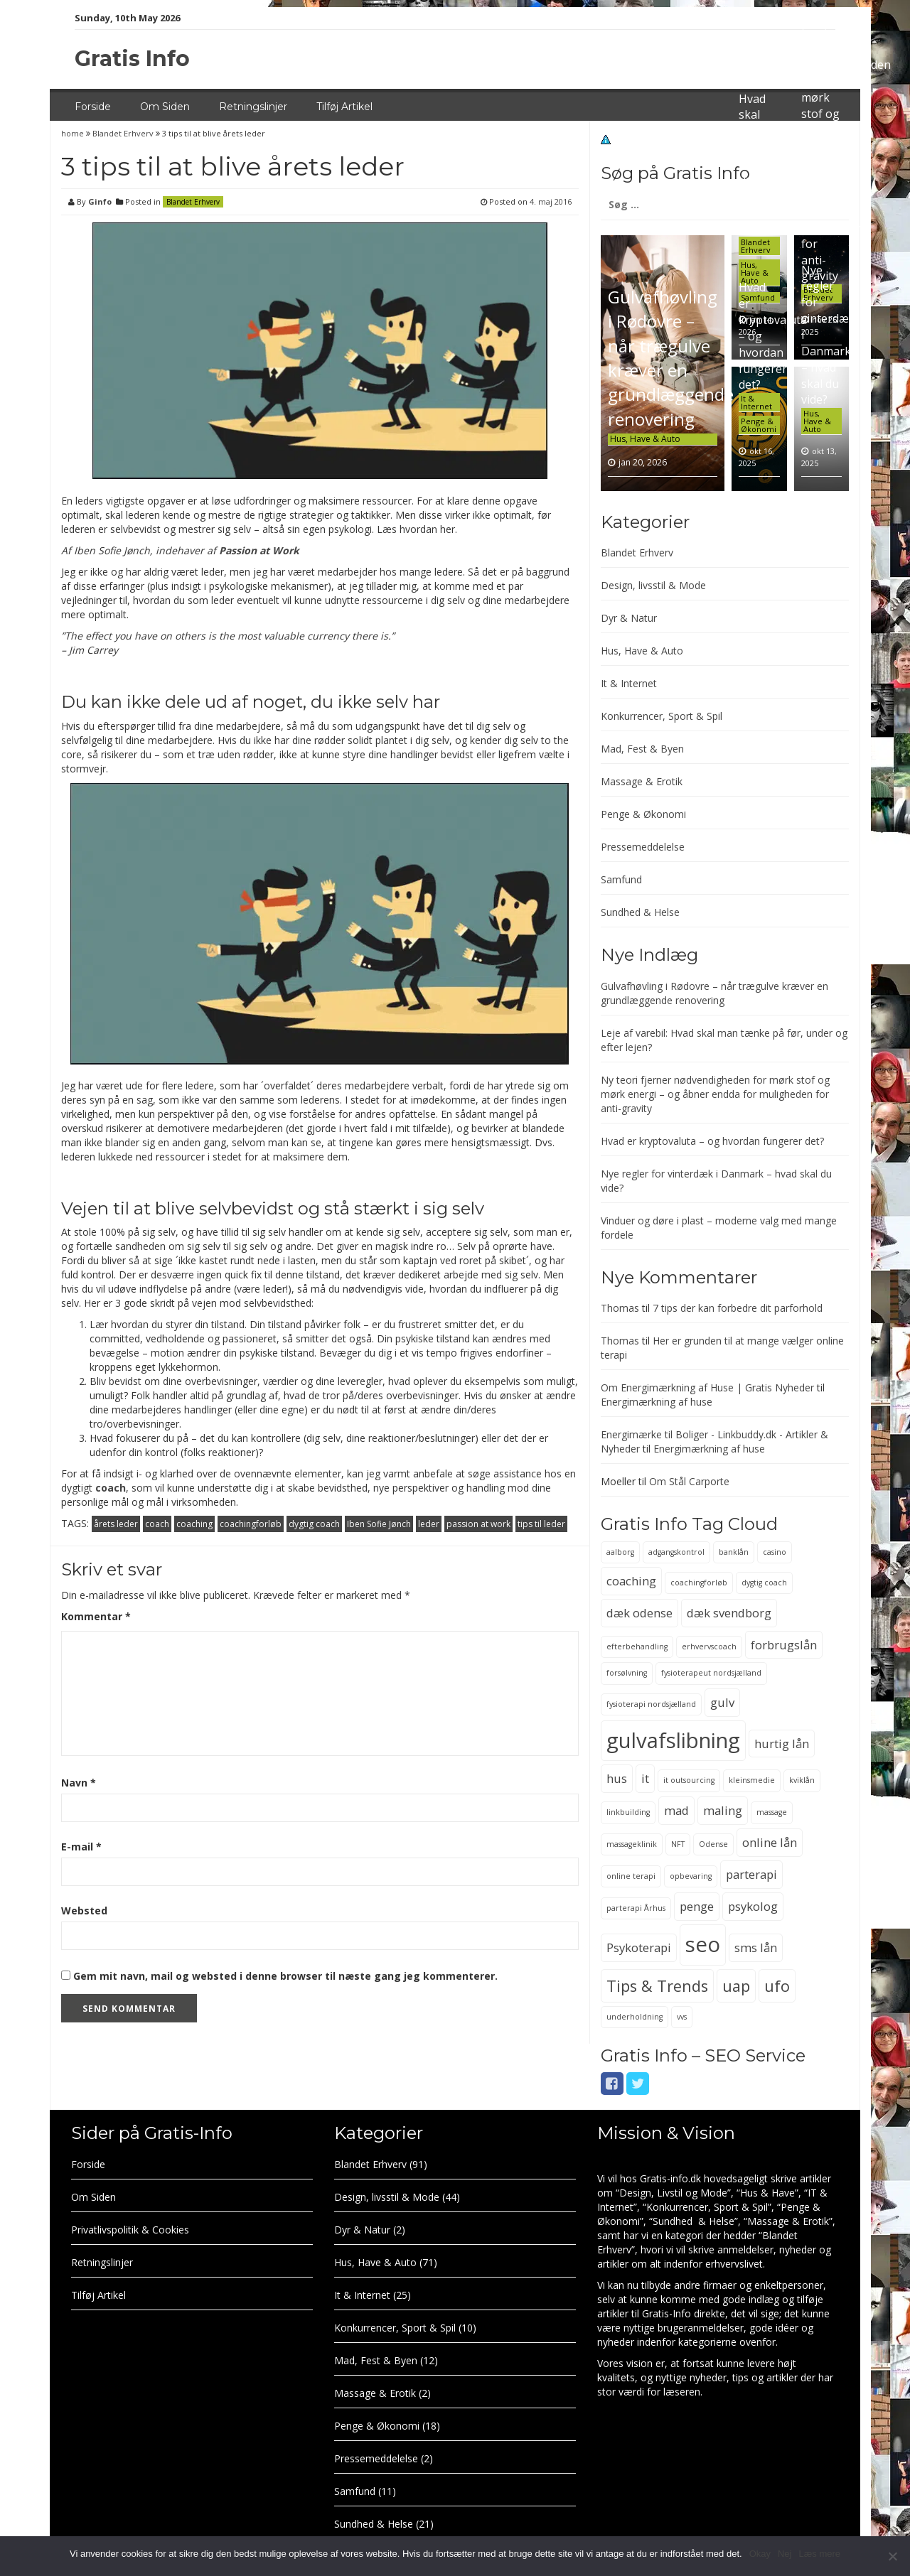 The width and height of the screenshot is (910, 2576). What do you see at coordinates (194, 1524) in the screenshot?
I see `coaching` at bounding box center [194, 1524].